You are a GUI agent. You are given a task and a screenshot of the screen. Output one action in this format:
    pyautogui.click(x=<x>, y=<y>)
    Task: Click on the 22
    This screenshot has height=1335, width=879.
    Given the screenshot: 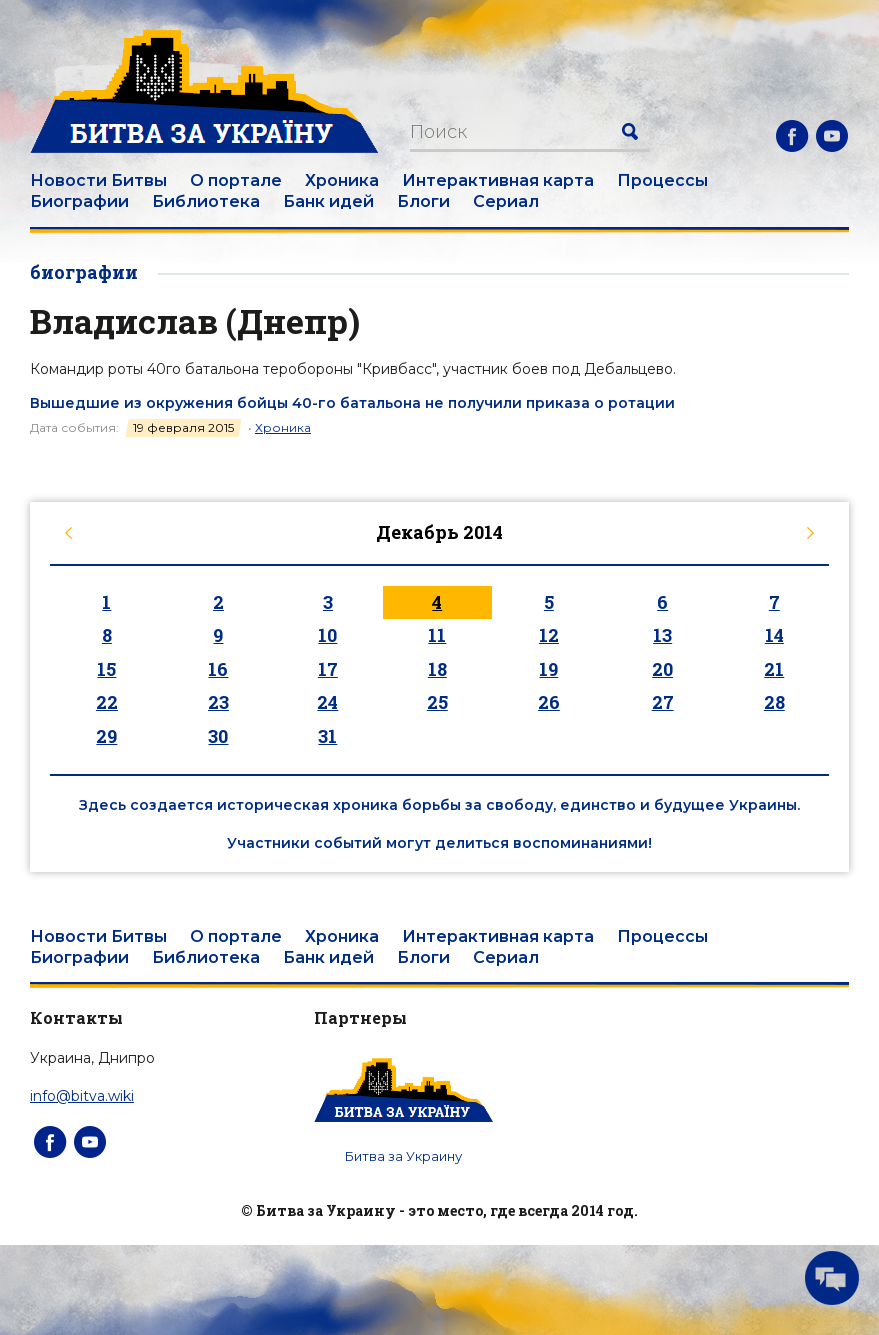 What is the action you would take?
    pyautogui.click(x=107, y=702)
    